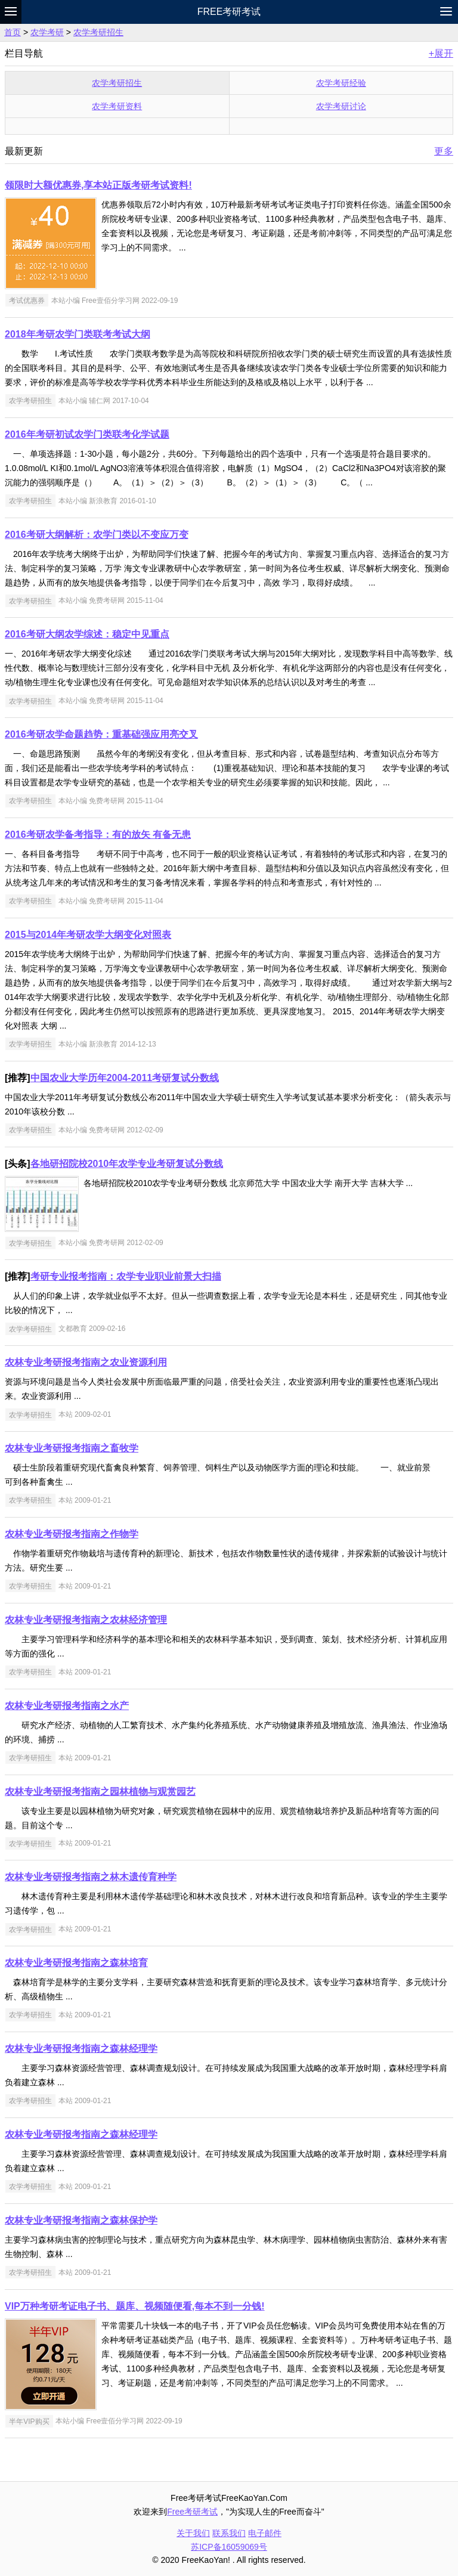 The width and height of the screenshot is (458, 2576). What do you see at coordinates (125, 1276) in the screenshot?
I see `考研专业报考指南：农学专业职业前景大扫描` at bounding box center [125, 1276].